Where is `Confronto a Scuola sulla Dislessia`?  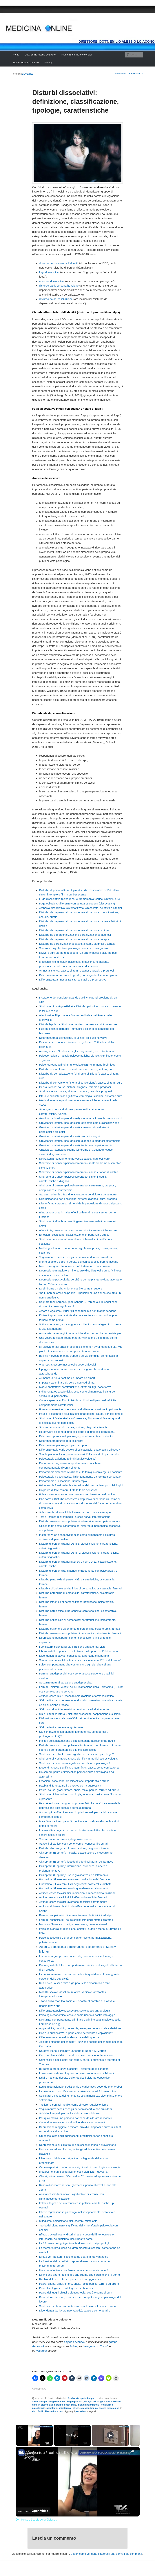 Confronto a Scuola sulla Dislessia is located at coordinates (52, 2452).